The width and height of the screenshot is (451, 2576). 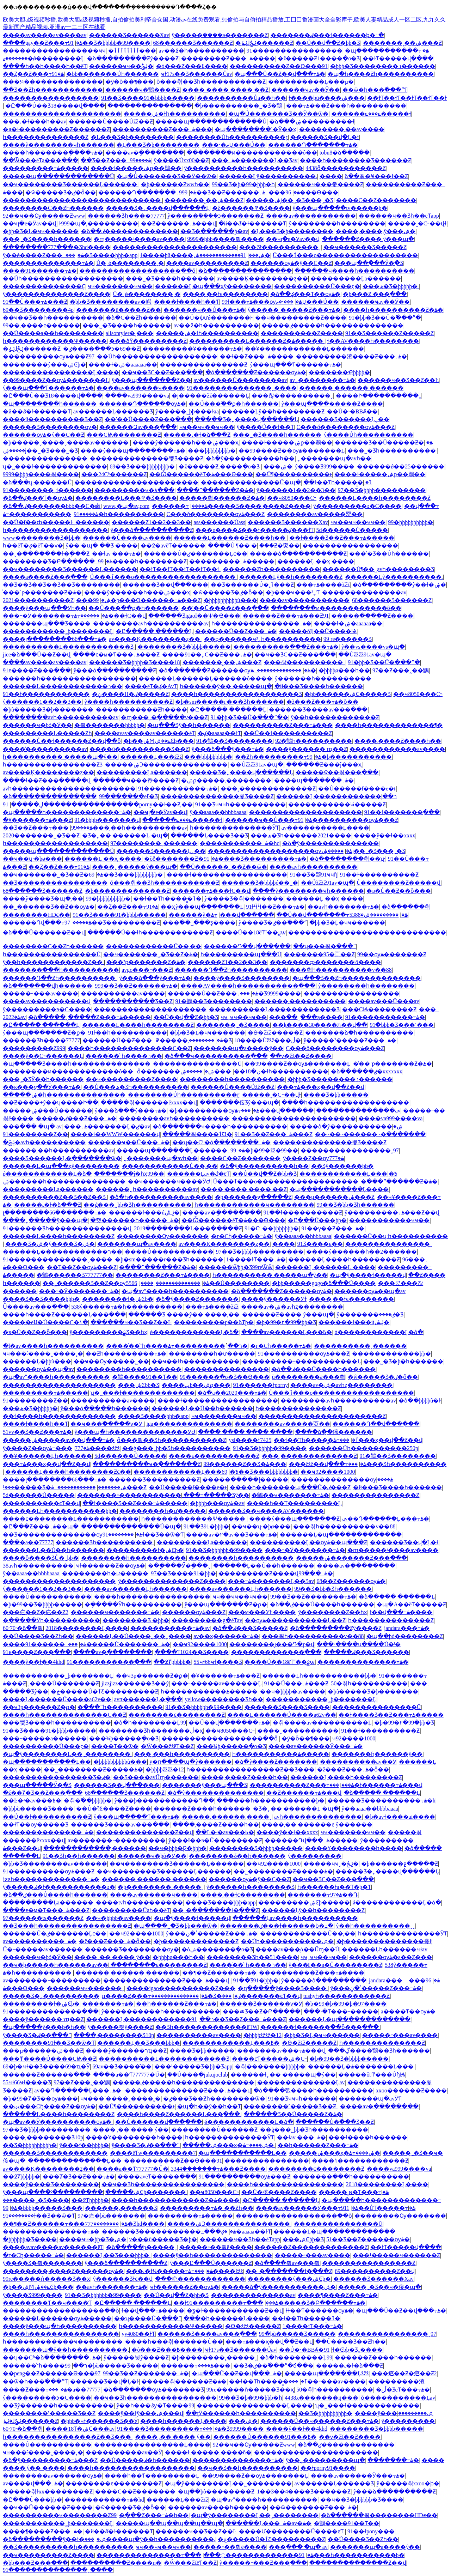 What do you see at coordinates (211, 82) in the screenshot?
I see `ȫ���츾��Ʒһ�����������Ƶ` at bounding box center [211, 82].